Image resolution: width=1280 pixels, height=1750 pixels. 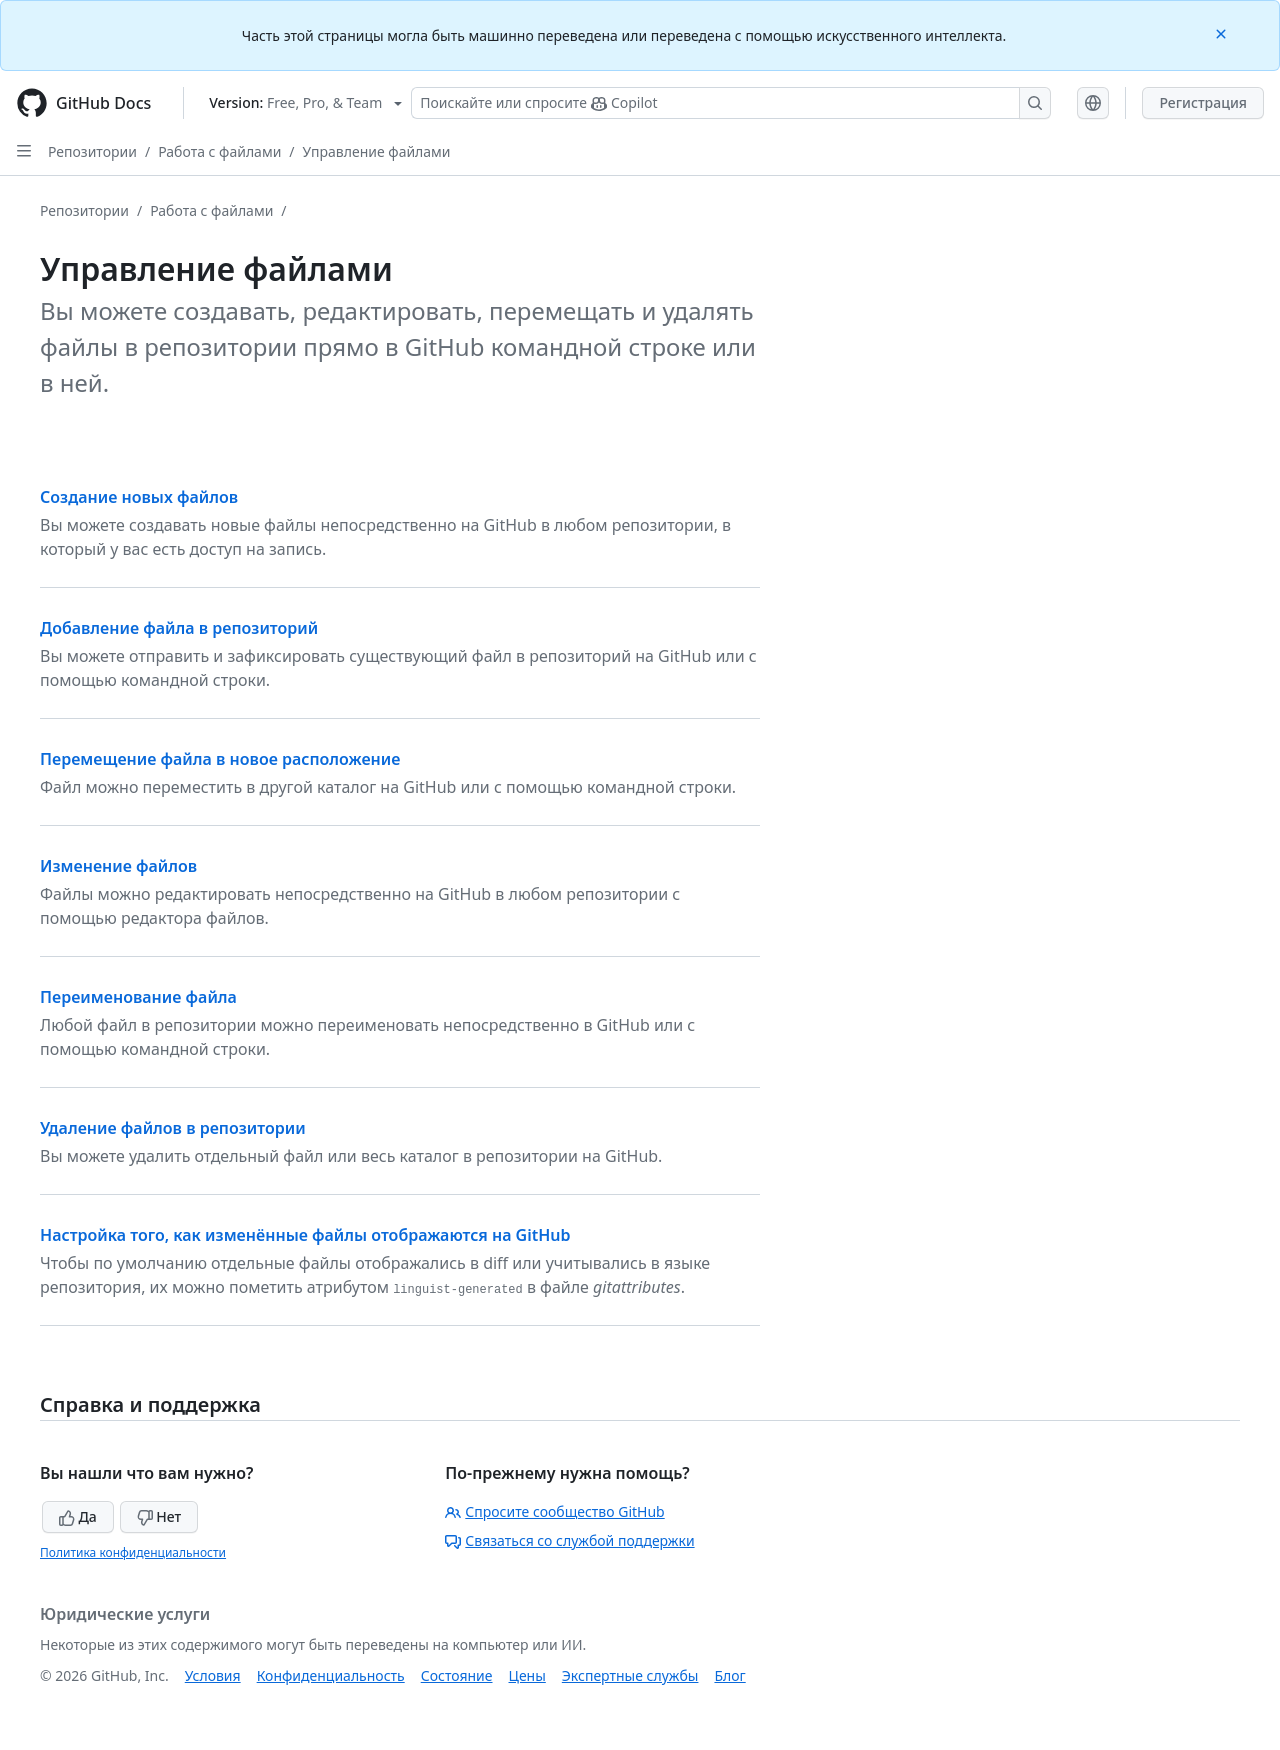 What do you see at coordinates (138, 997) in the screenshot?
I see `Переименование файла` at bounding box center [138, 997].